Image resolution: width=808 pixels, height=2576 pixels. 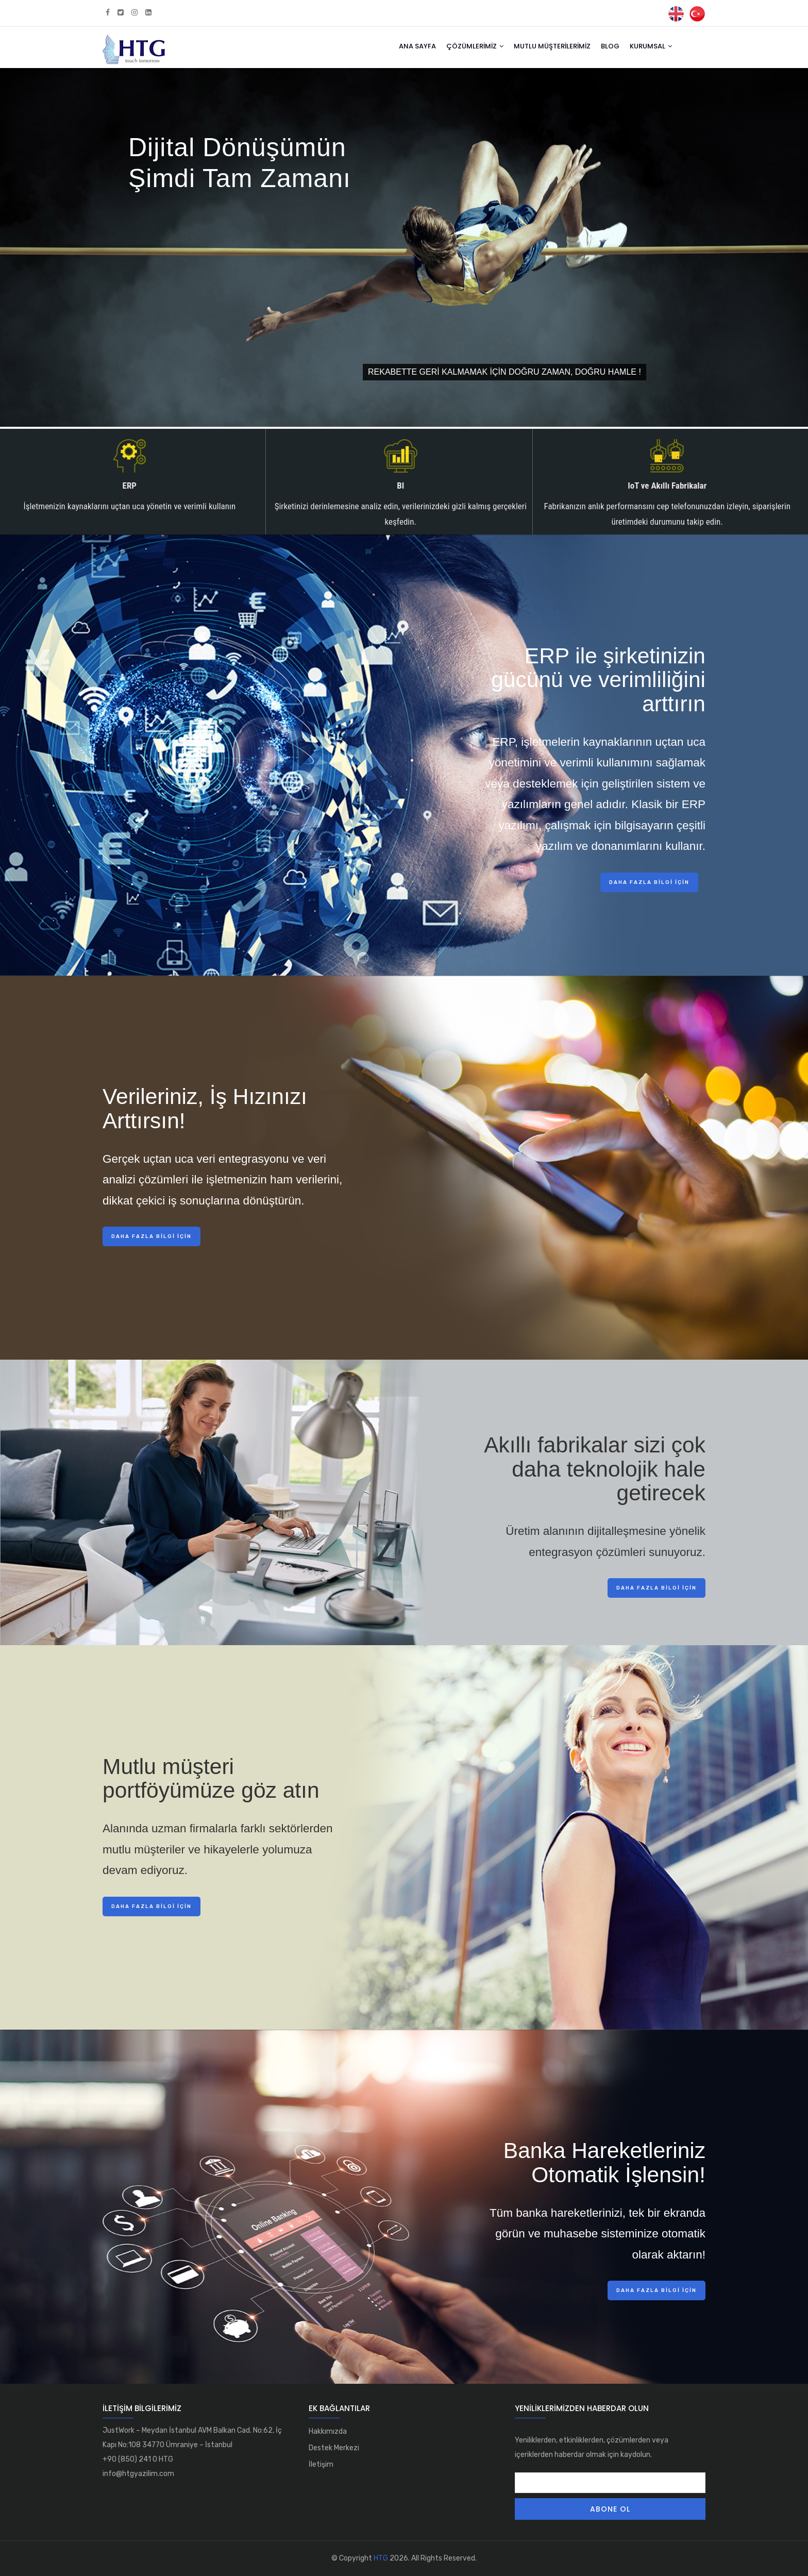 What do you see at coordinates (474, 46) in the screenshot?
I see `Çözümlerimiz` at bounding box center [474, 46].